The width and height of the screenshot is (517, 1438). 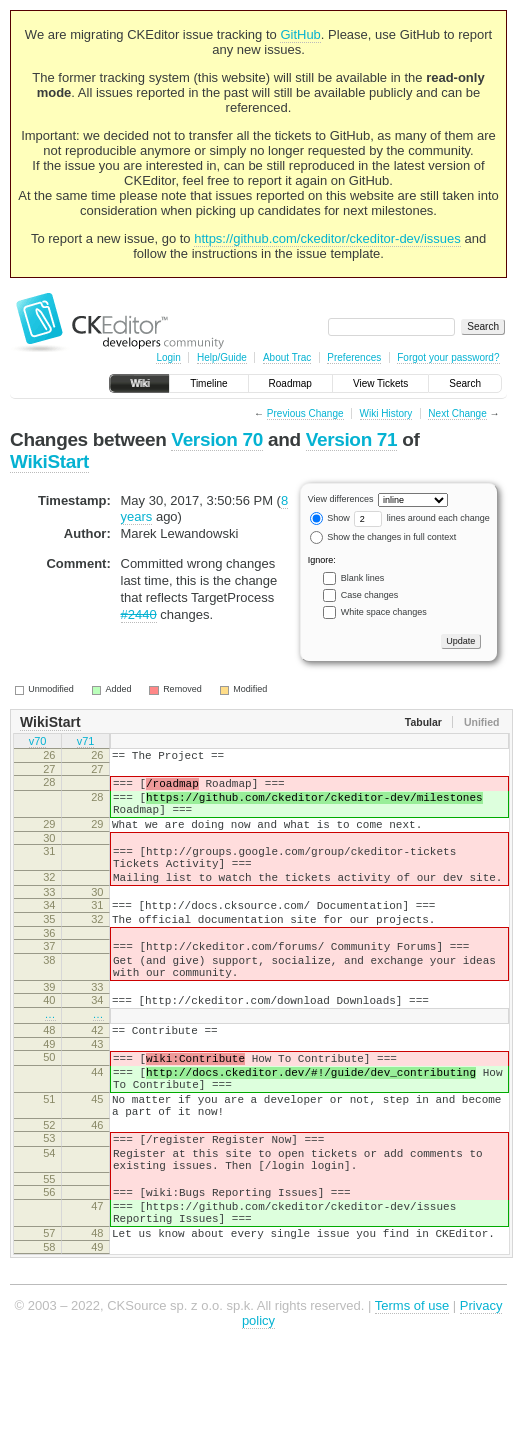 I want to click on Terms of use, so click(x=412, y=1392).